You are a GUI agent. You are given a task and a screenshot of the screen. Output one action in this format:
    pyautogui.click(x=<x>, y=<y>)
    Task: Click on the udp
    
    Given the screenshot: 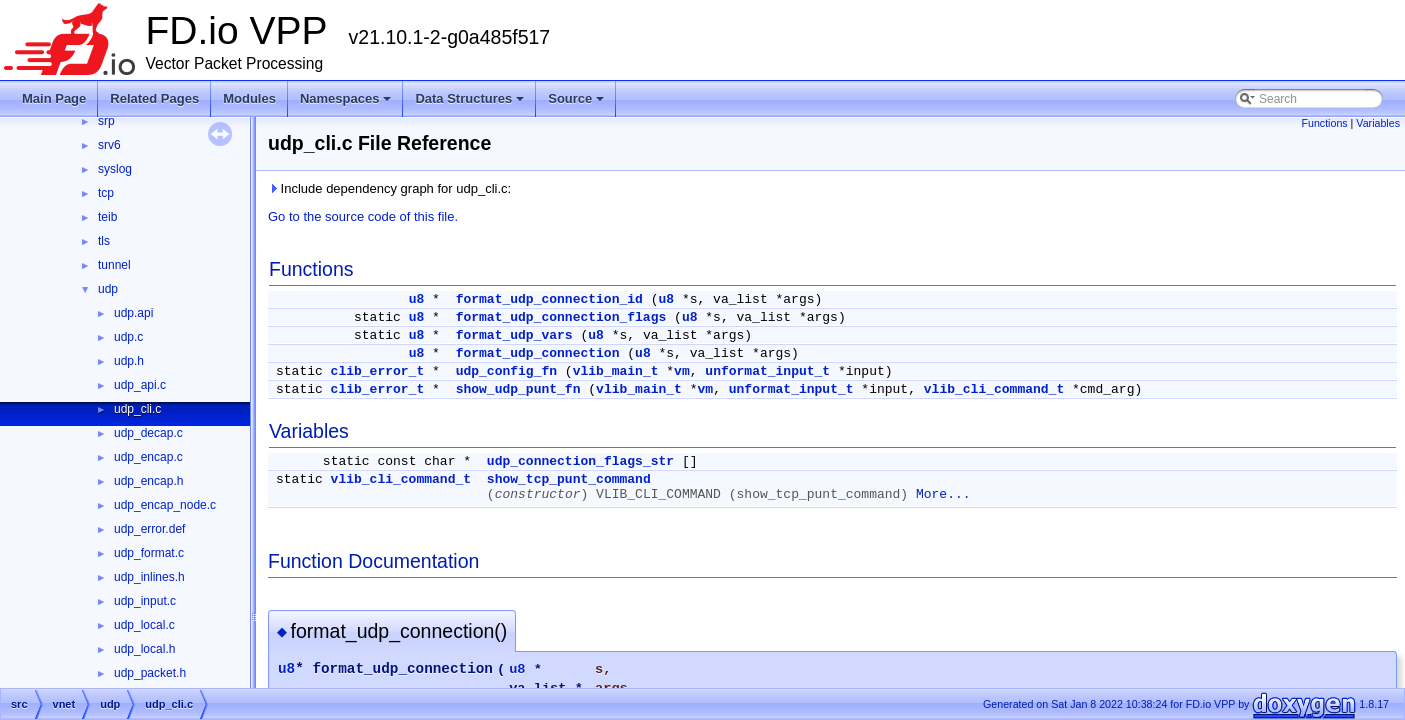 What is the action you would take?
    pyautogui.click(x=108, y=289)
    